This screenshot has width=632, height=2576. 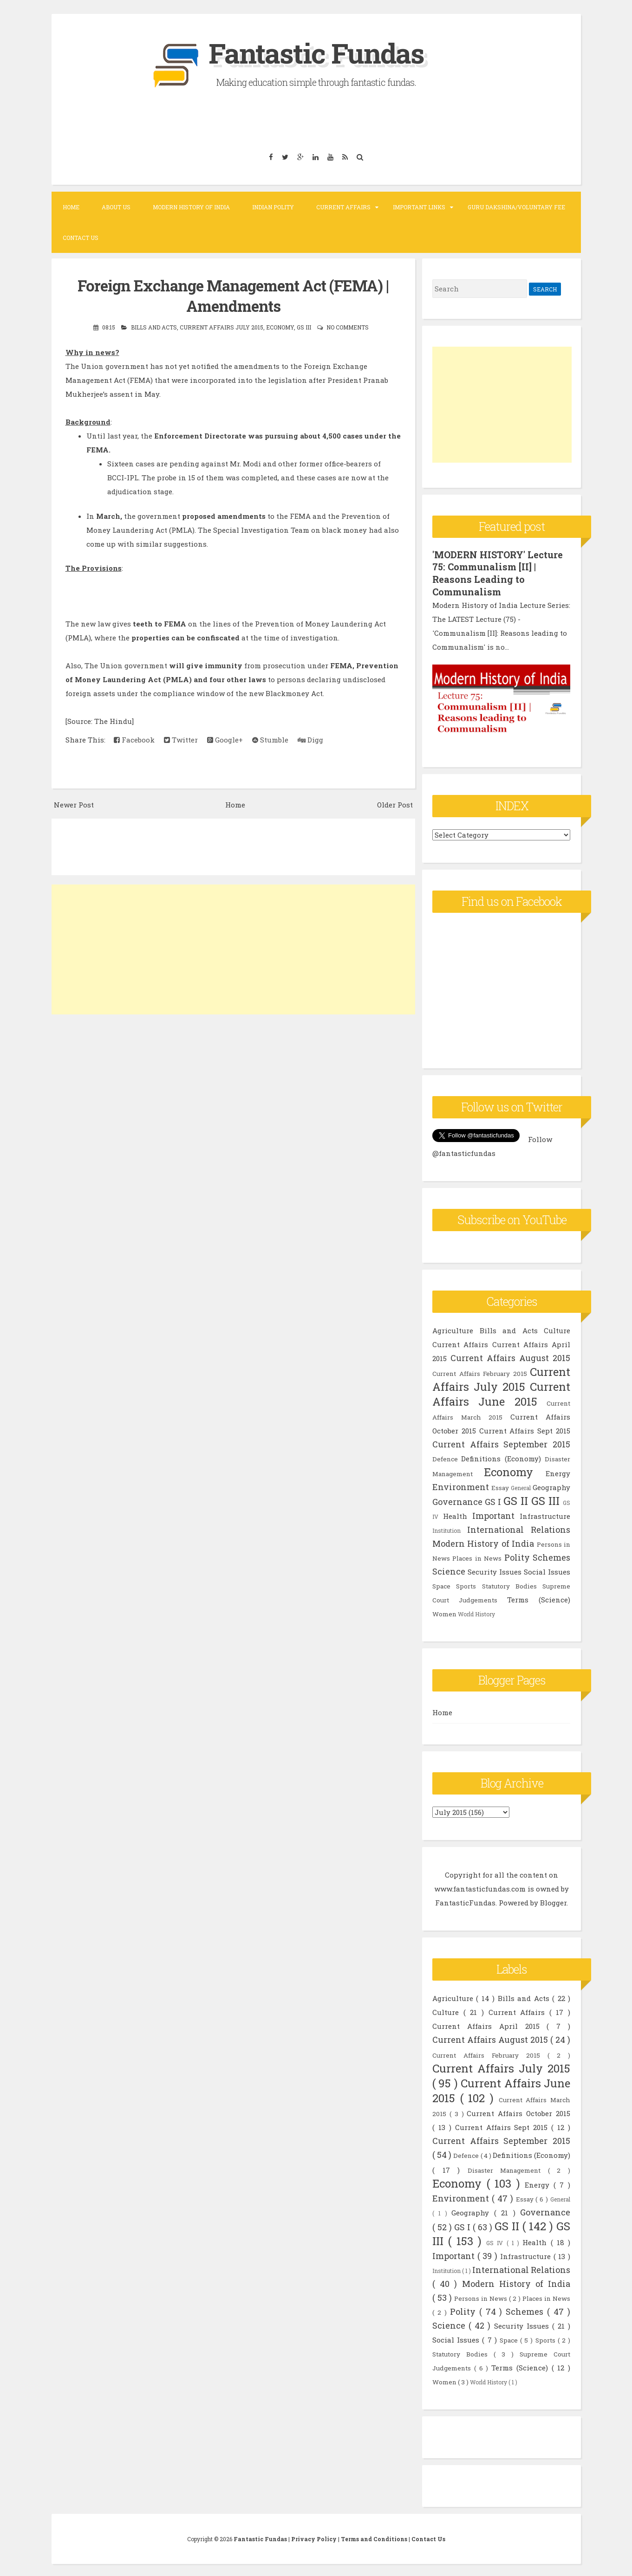 What do you see at coordinates (452, 1328) in the screenshot?
I see `Agriculture` at bounding box center [452, 1328].